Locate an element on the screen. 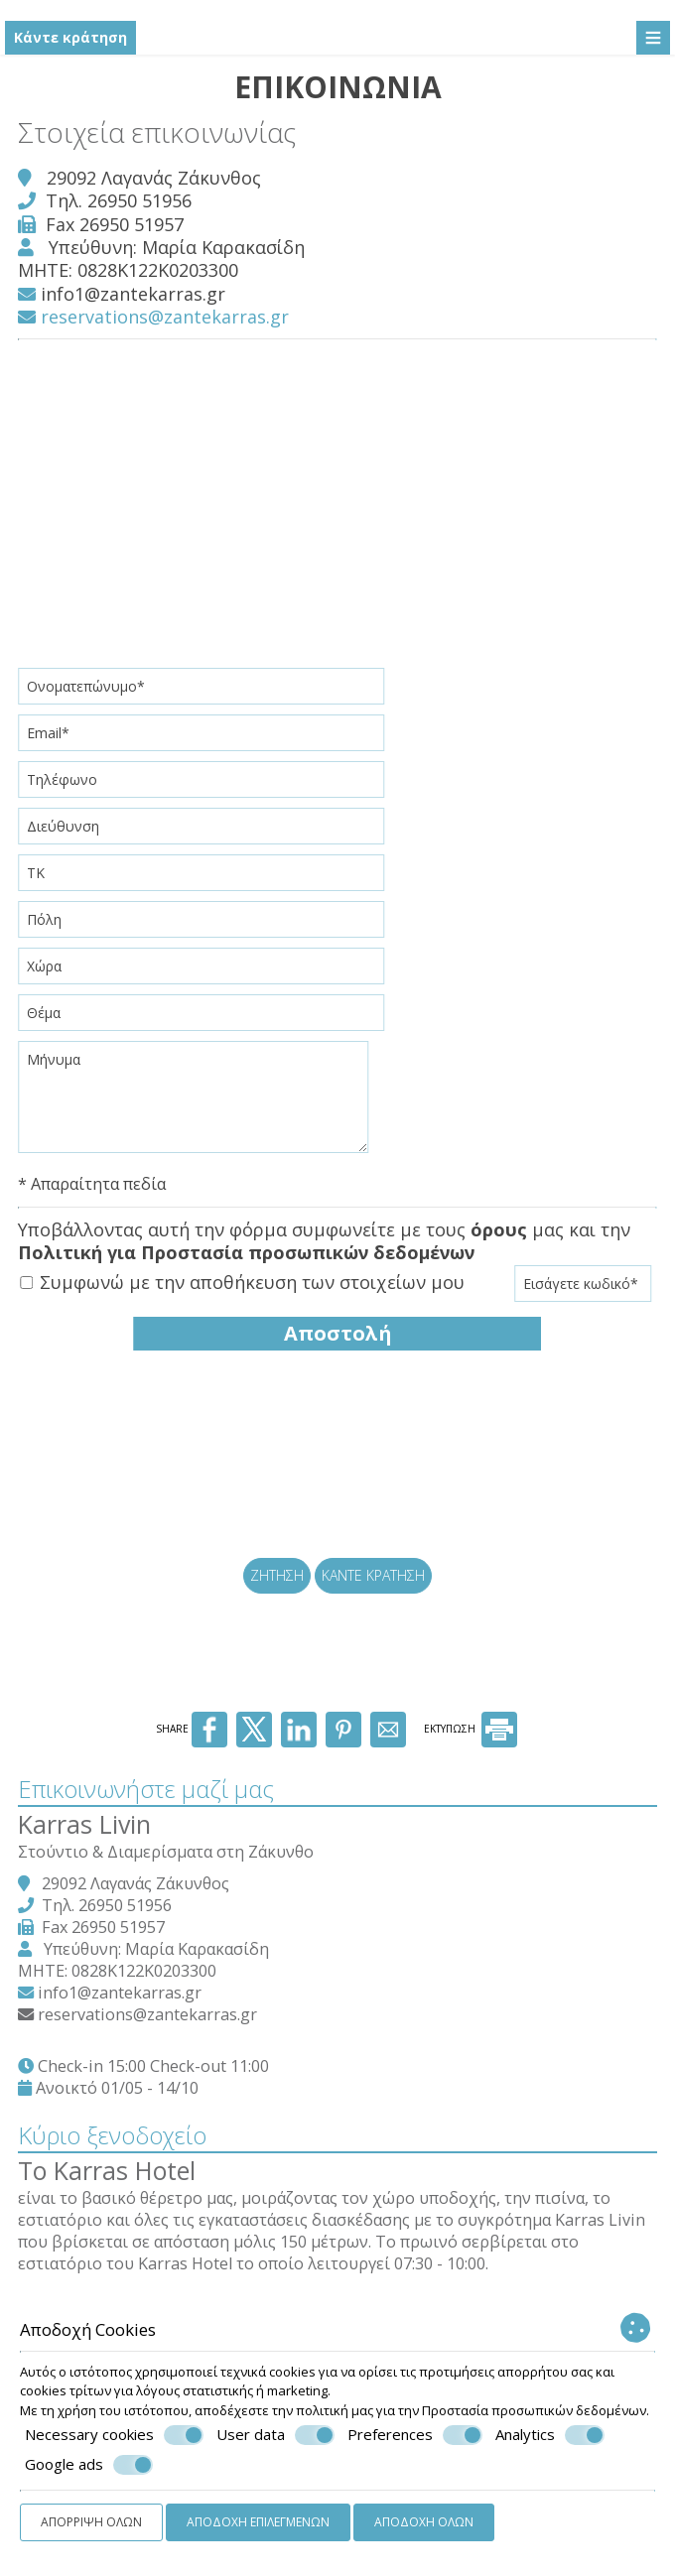 Image resolution: width=675 pixels, height=2576 pixels. reservations@zantekarras.gr is located at coordinates (155, 313).